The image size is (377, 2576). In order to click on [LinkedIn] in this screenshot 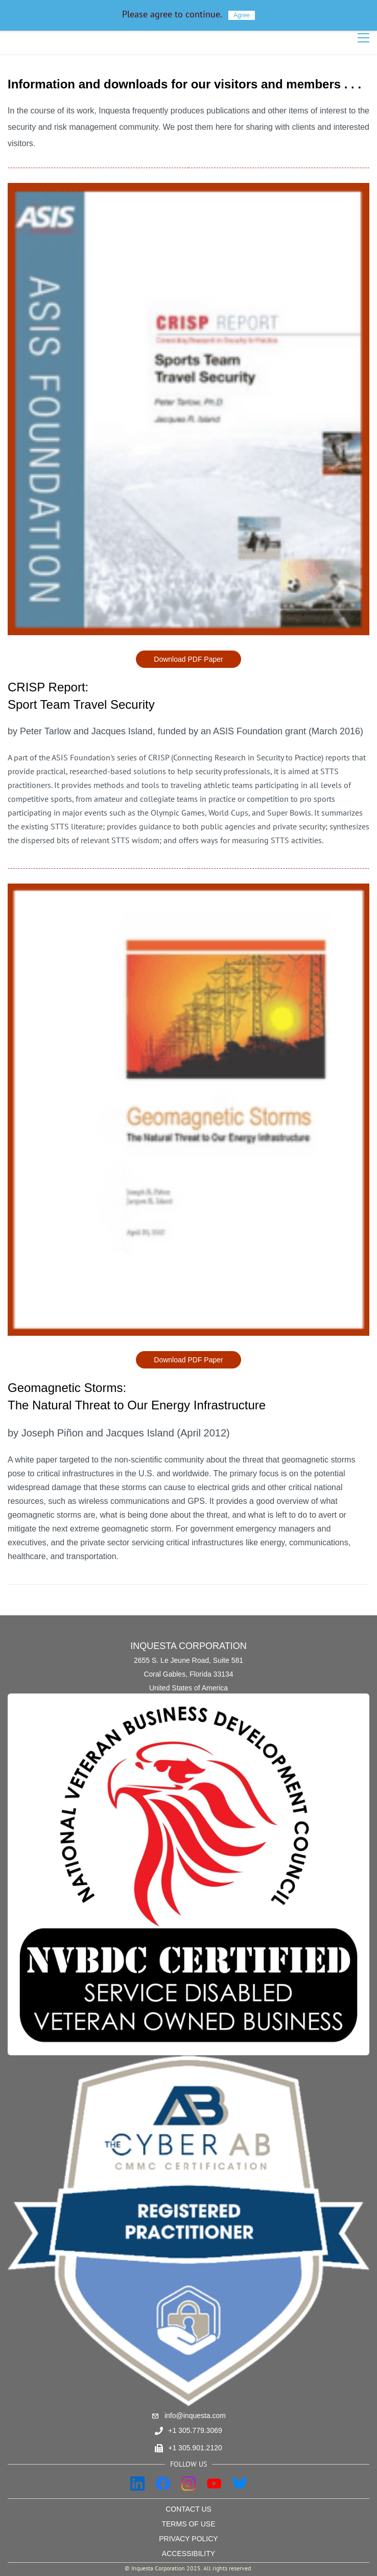, I will do `click(137, 2483)`.